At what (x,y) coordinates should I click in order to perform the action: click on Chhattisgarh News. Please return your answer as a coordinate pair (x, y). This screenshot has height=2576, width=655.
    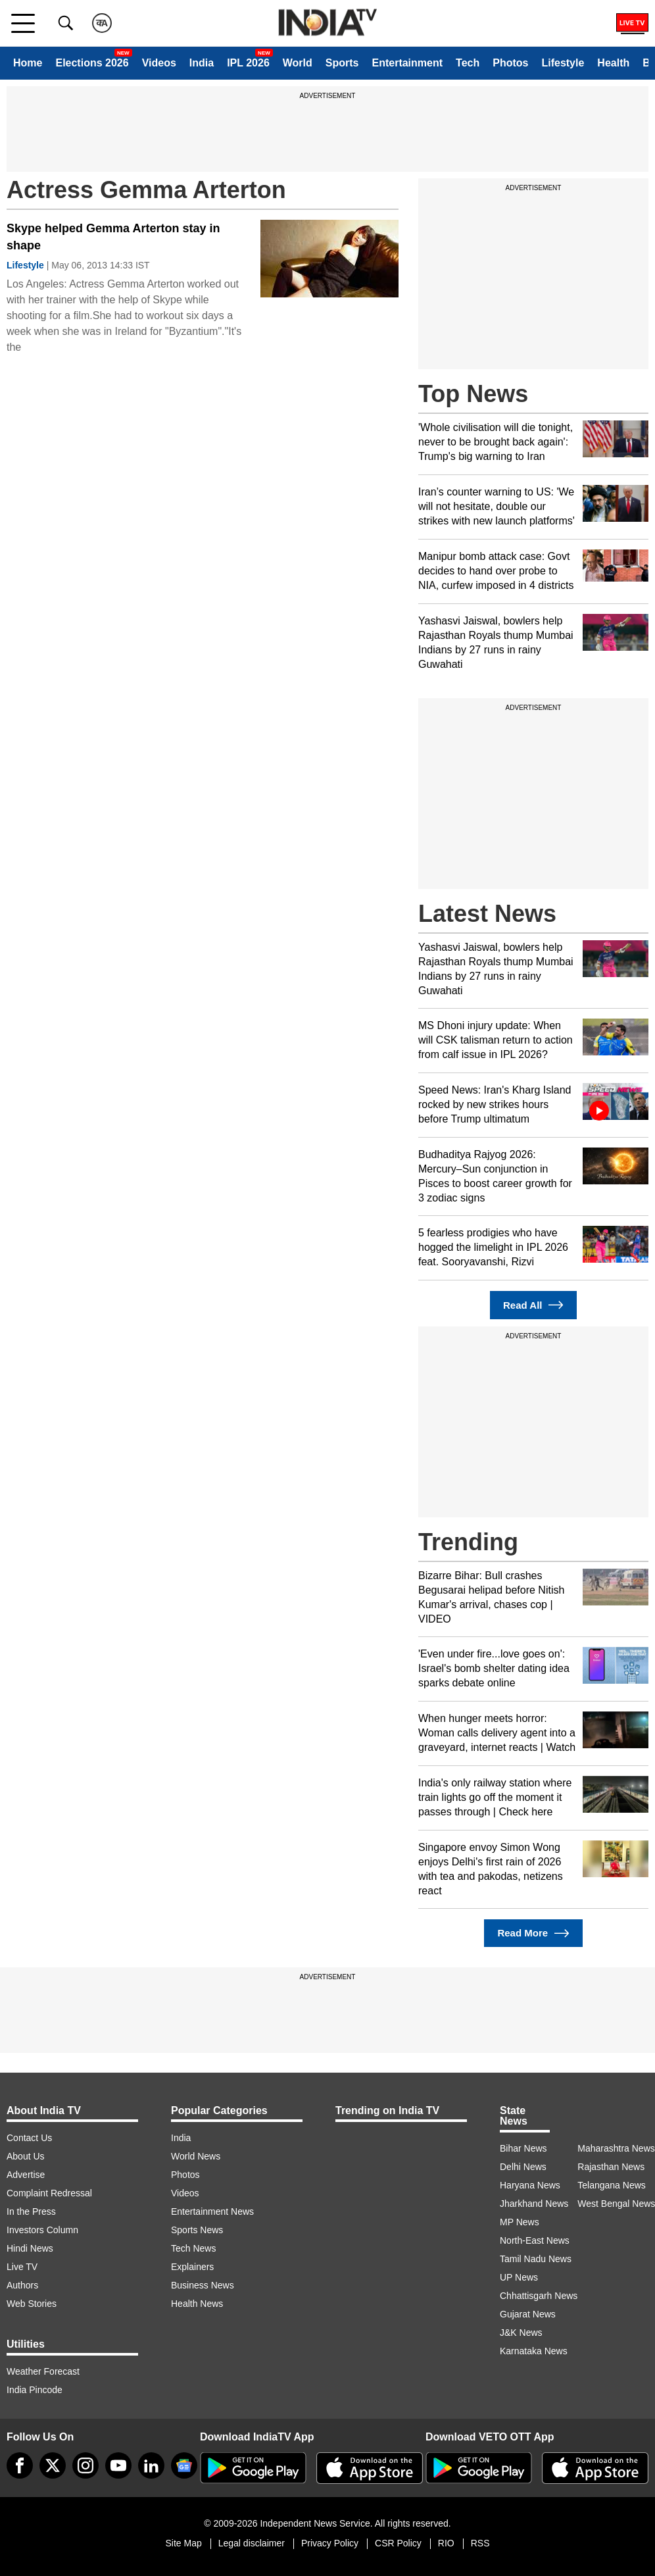
    Looking at the image, I should click on (538, 2295).